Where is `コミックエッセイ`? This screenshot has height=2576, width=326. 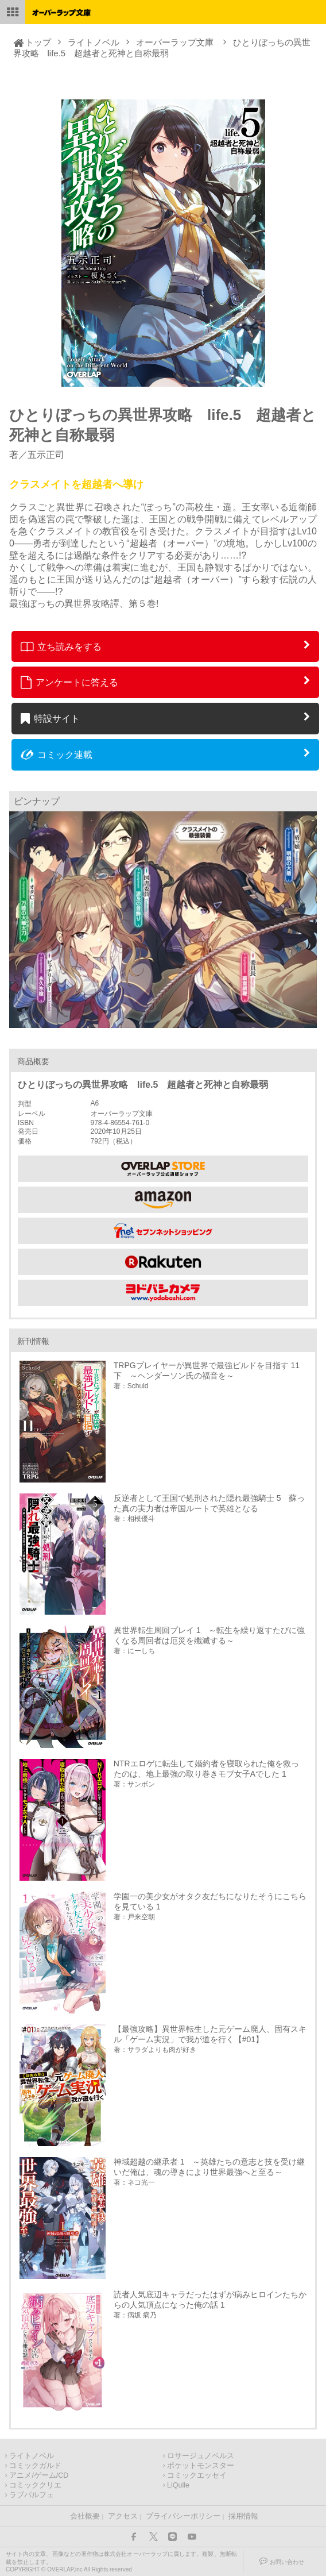
コミックエッセイ is located at coordinates (197, 2475).